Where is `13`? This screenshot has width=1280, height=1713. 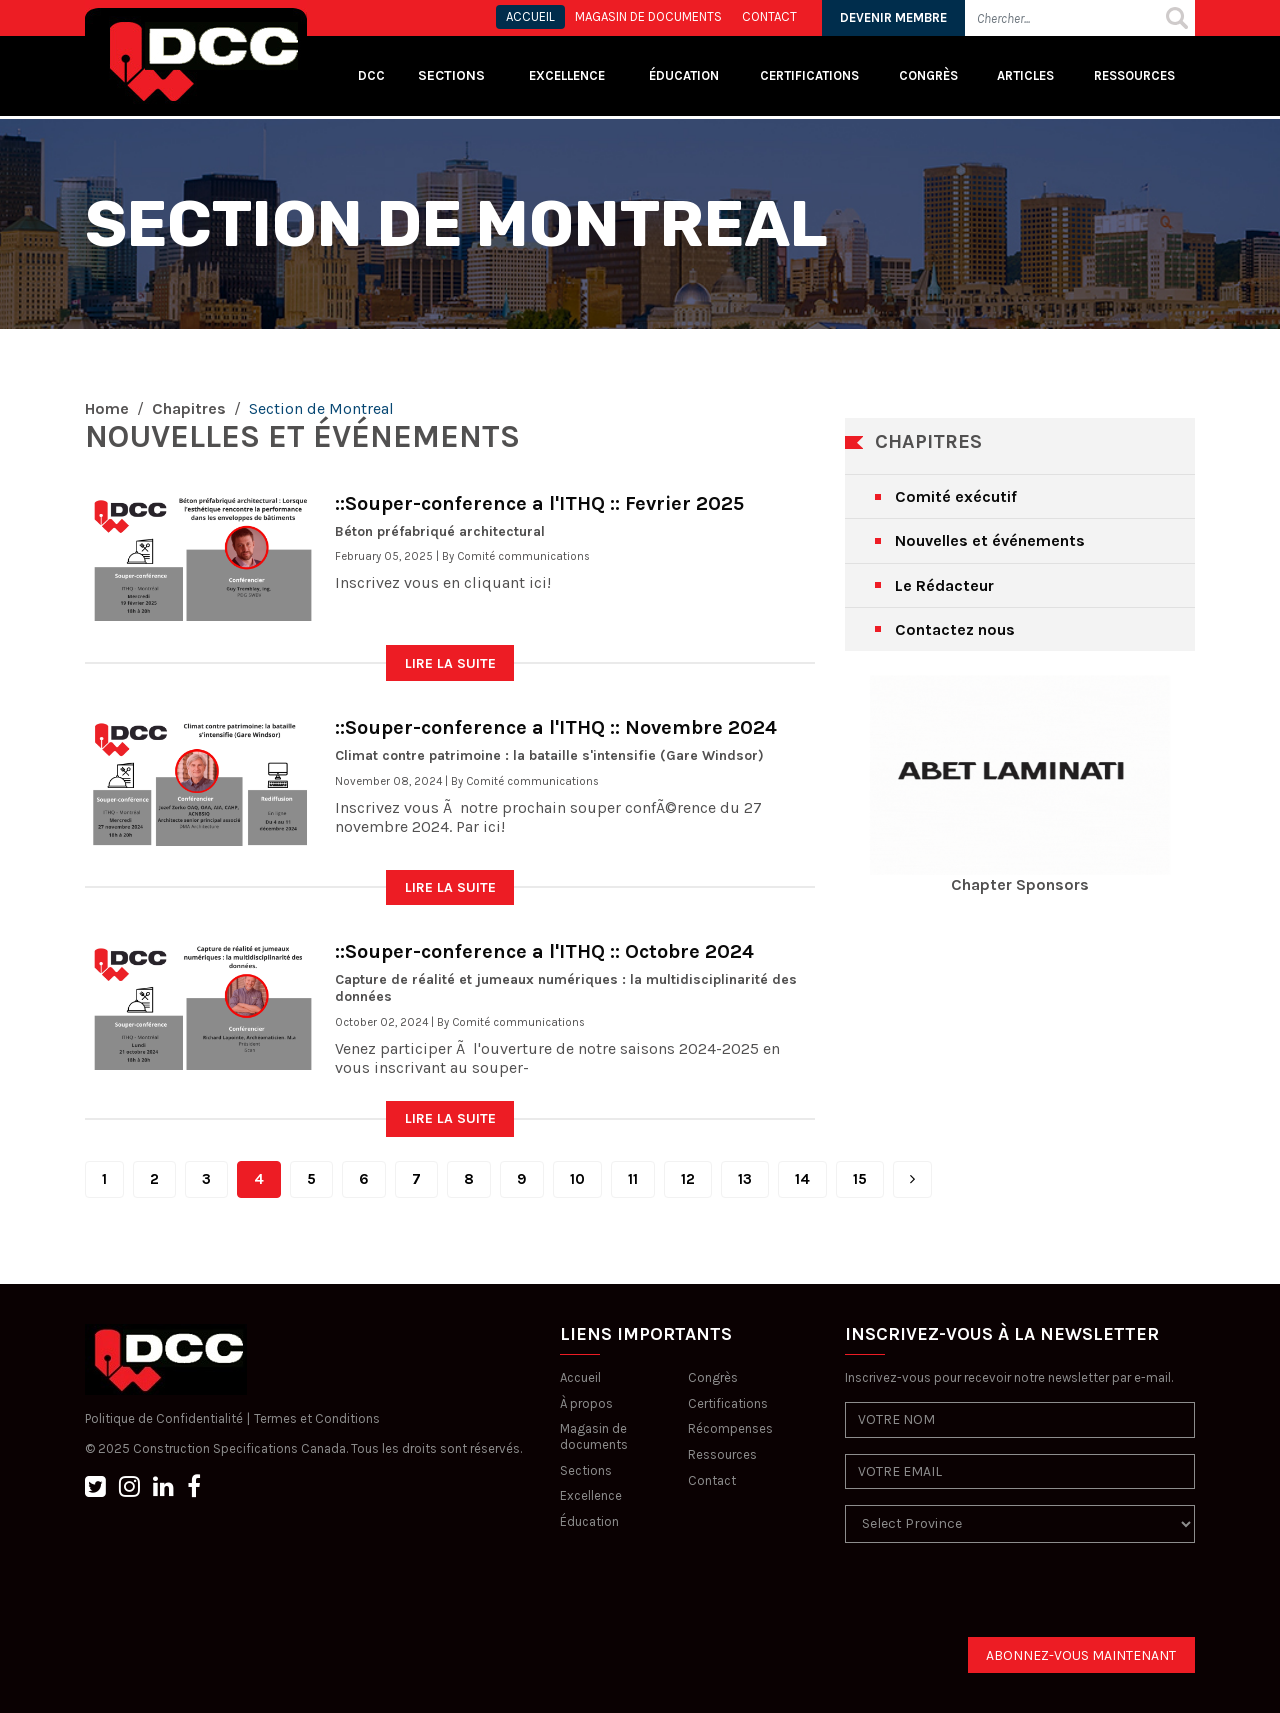
13 is located at coordinates (745, 1179).